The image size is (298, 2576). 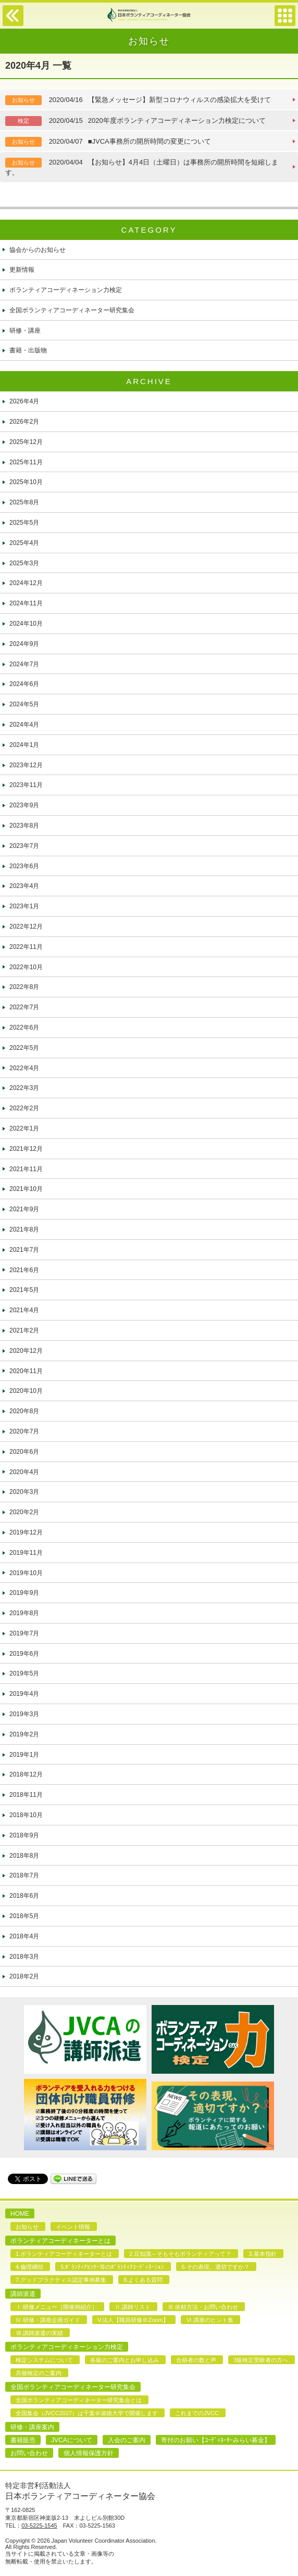 I want to click on 2022年1月, so click(x=24, y=1128).